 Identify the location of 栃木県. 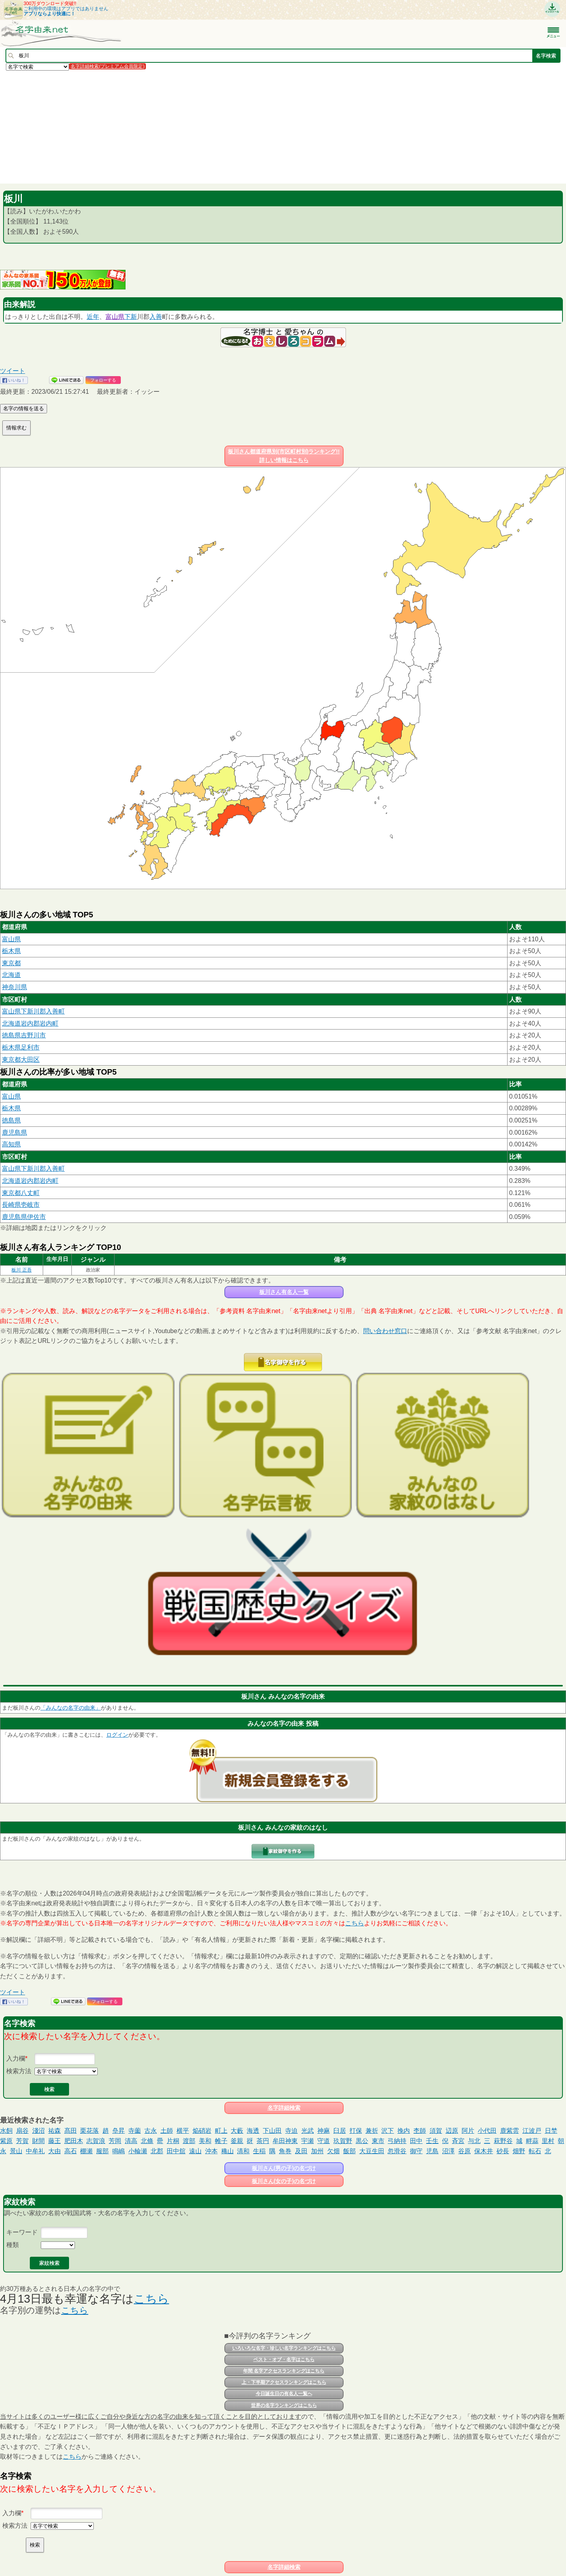
(11, 951).